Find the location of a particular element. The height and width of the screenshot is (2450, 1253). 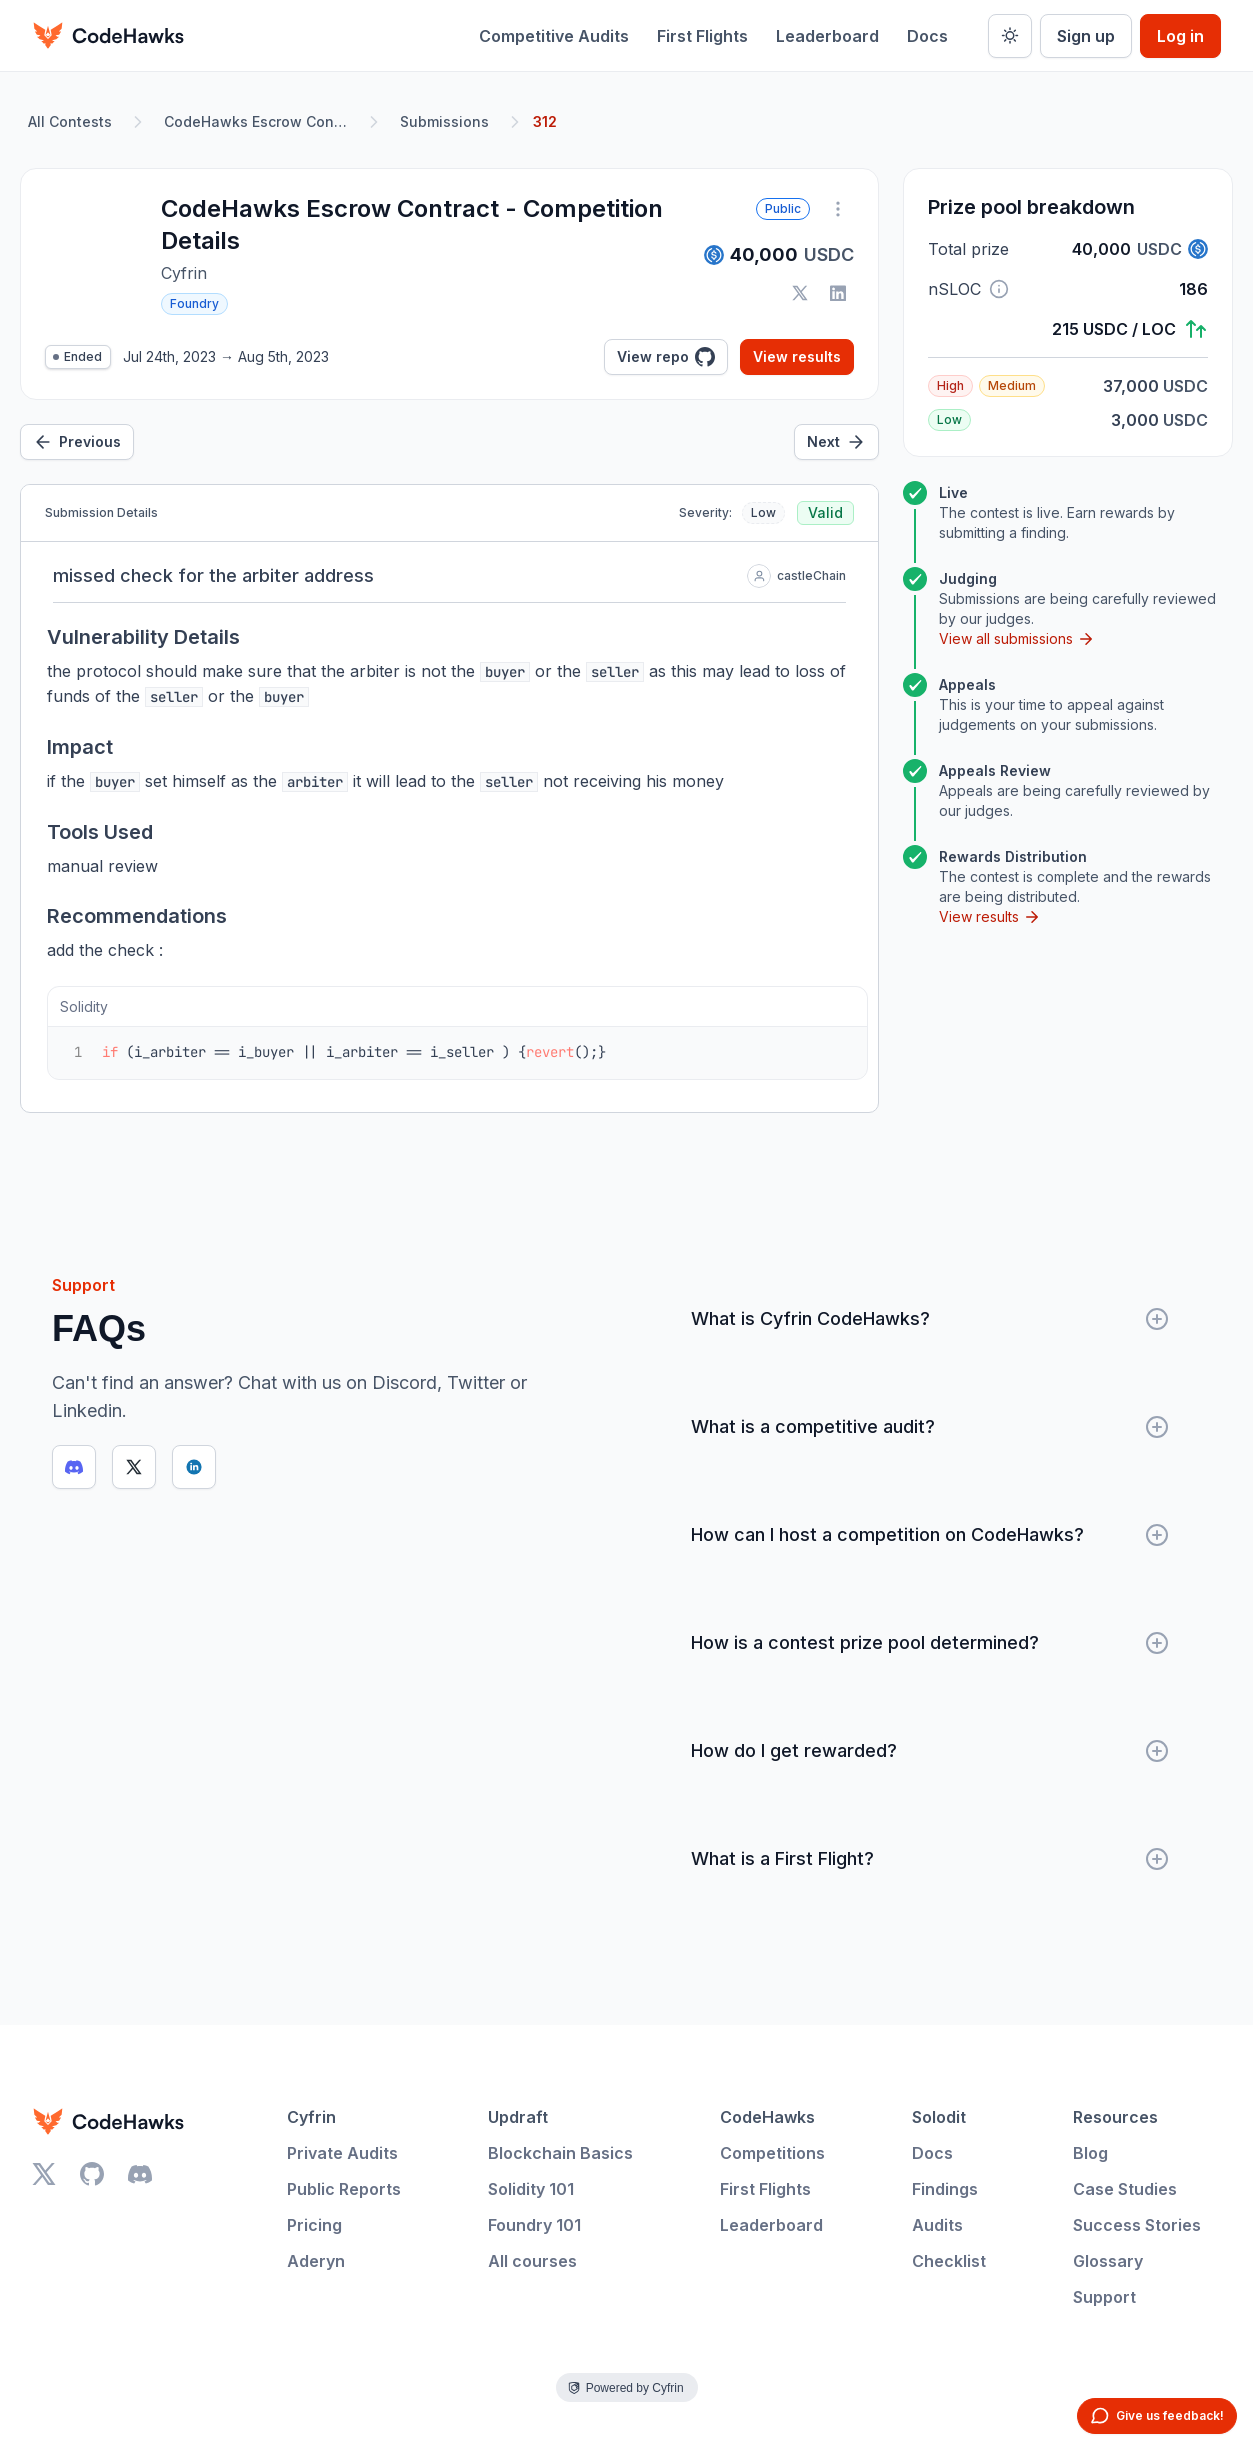

All Contests is located at coordinates (70, 121).